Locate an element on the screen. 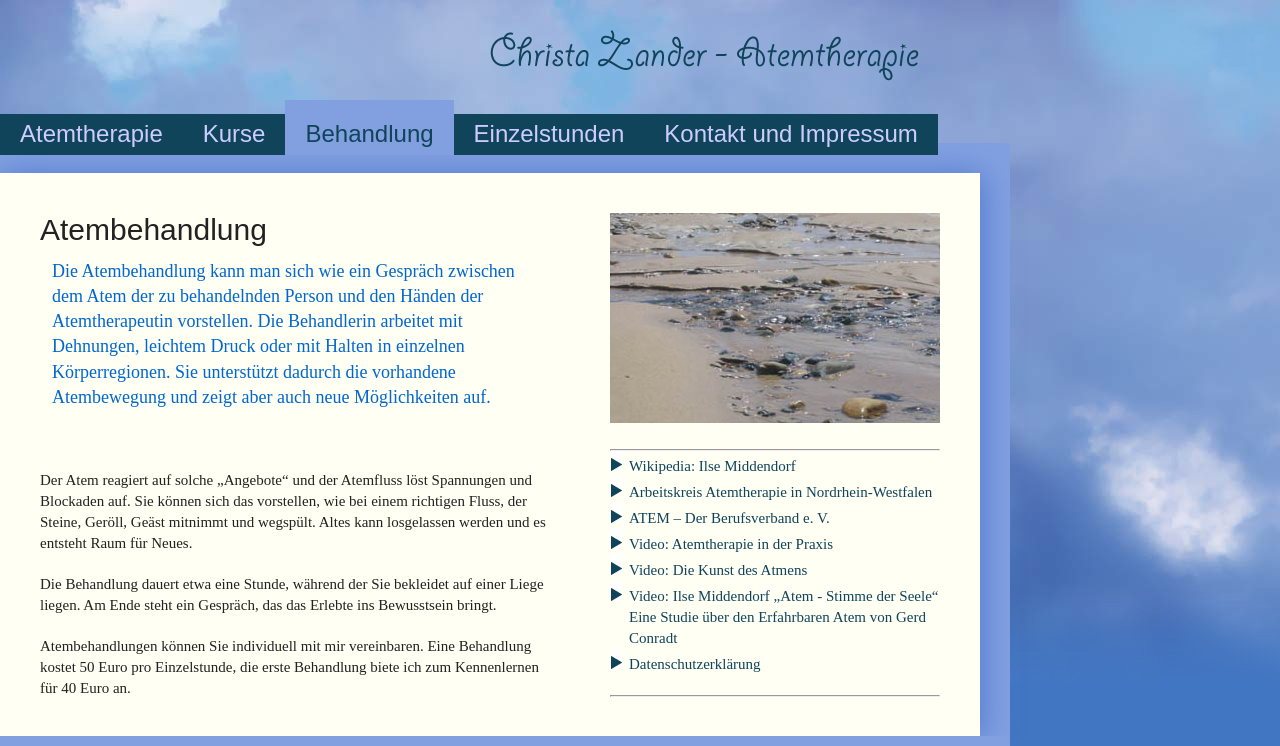 The image size is (1280, 746). ATEM – Der Berufsverband e. V. is located at coordinates (729, 518).